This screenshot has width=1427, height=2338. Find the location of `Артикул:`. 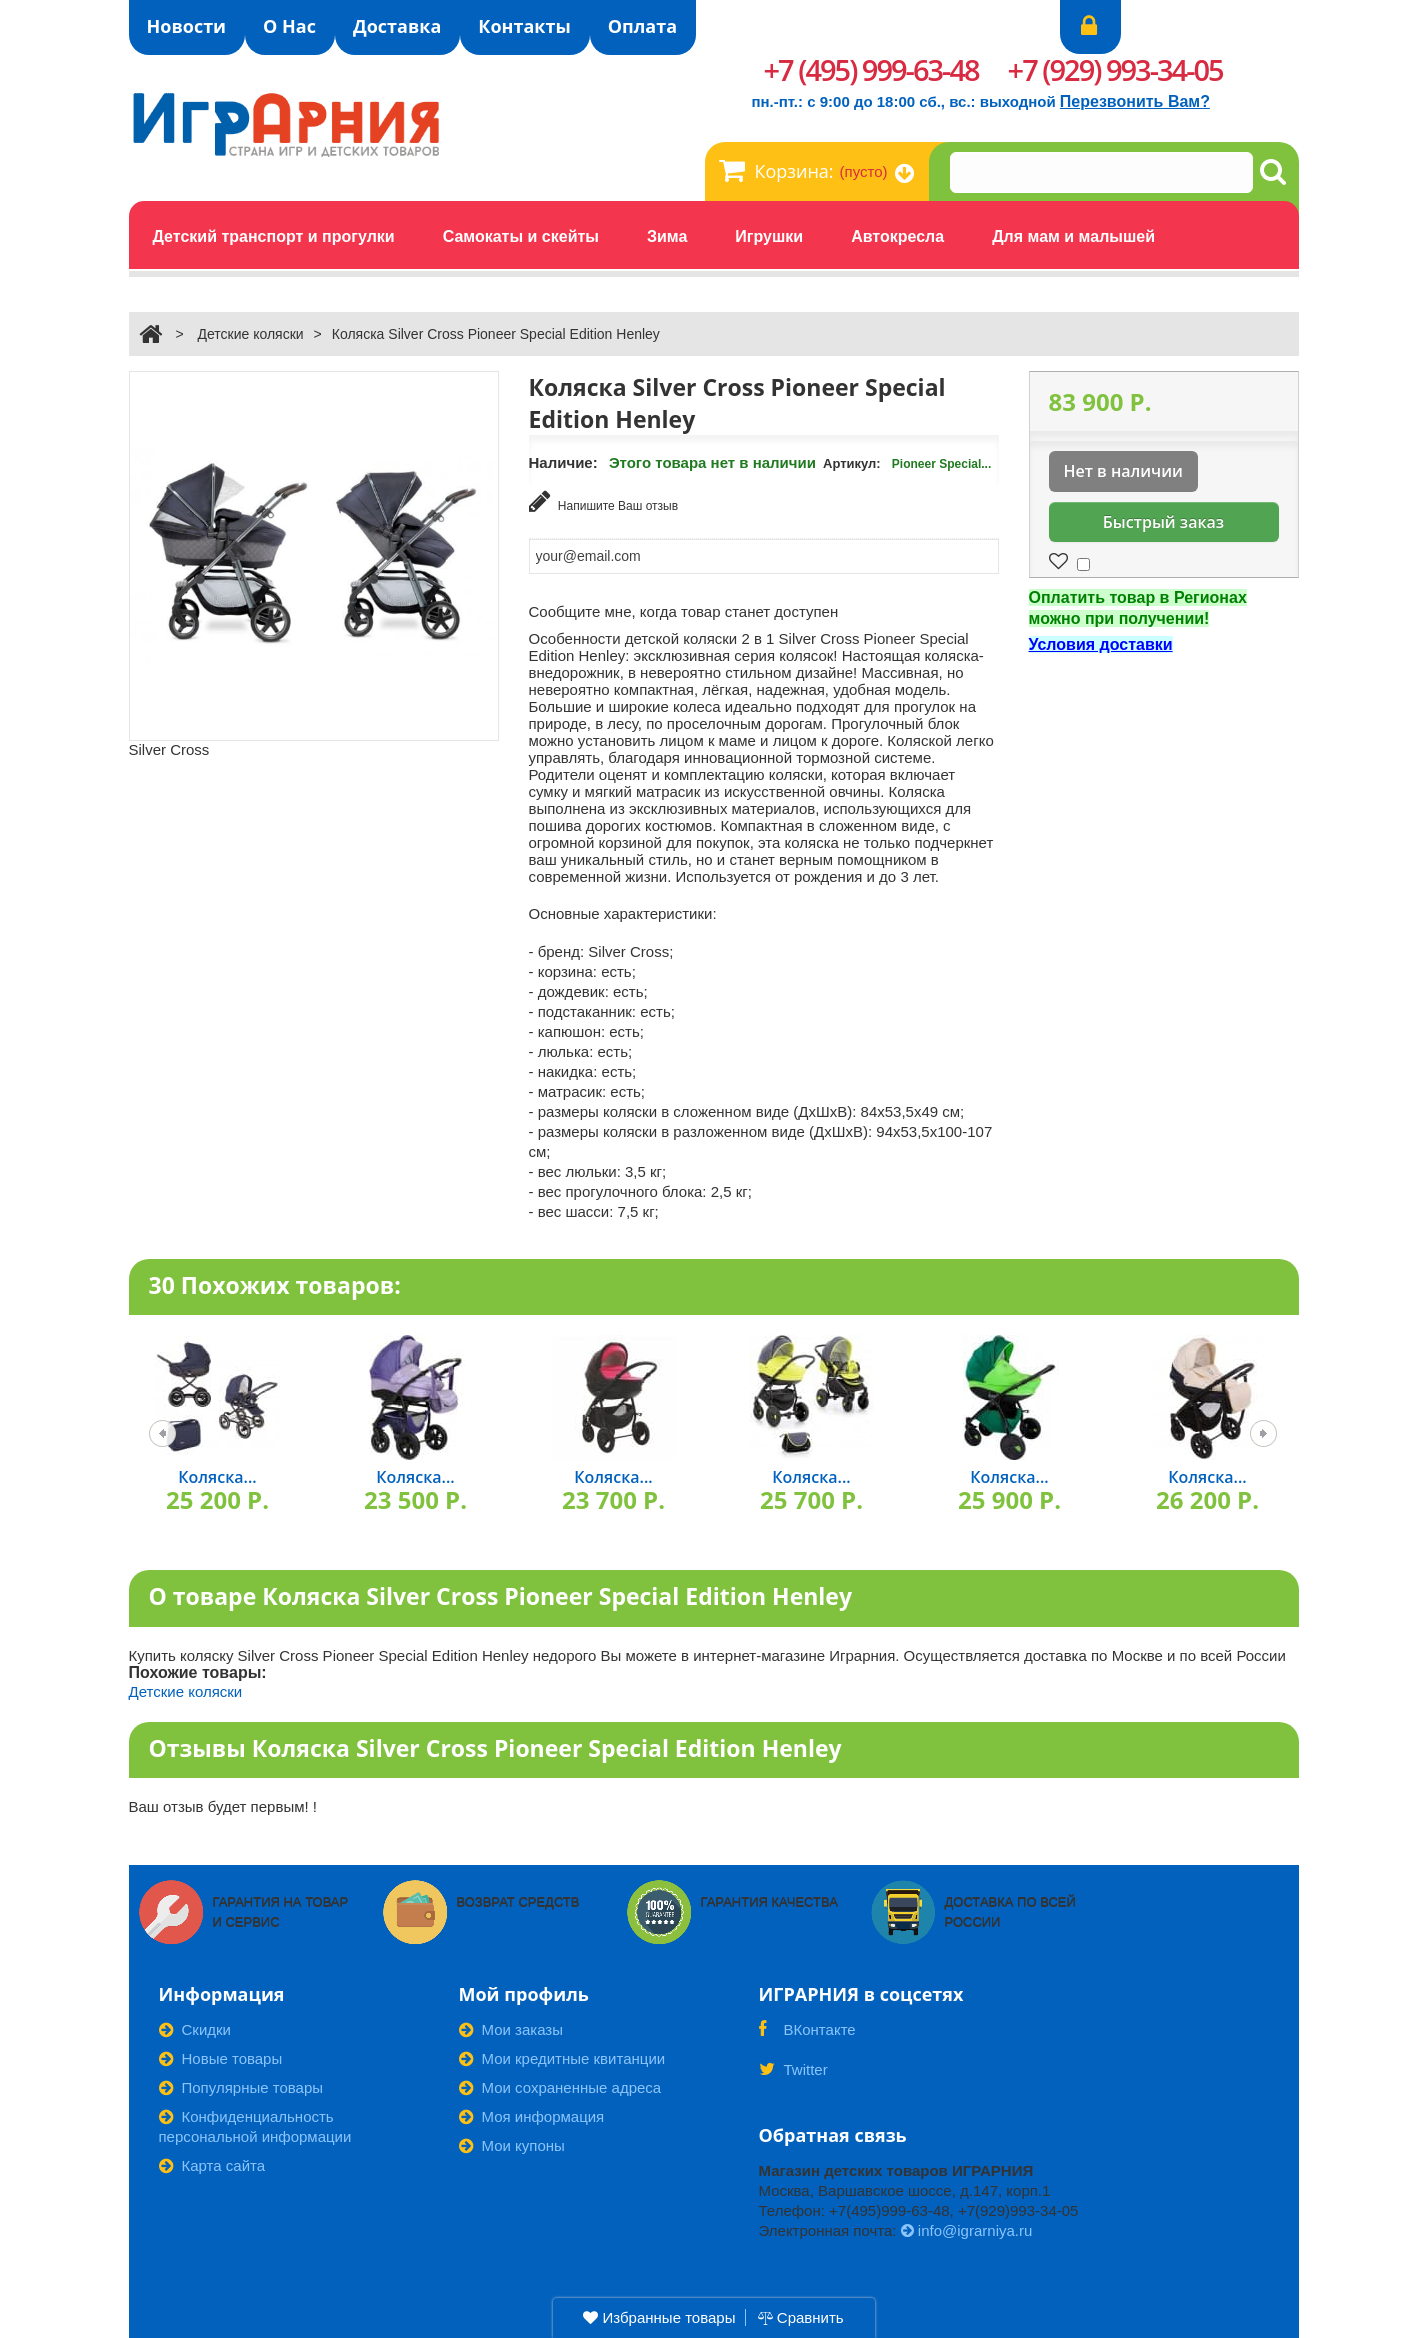

Артикул: is located at coordinates (852, 463).